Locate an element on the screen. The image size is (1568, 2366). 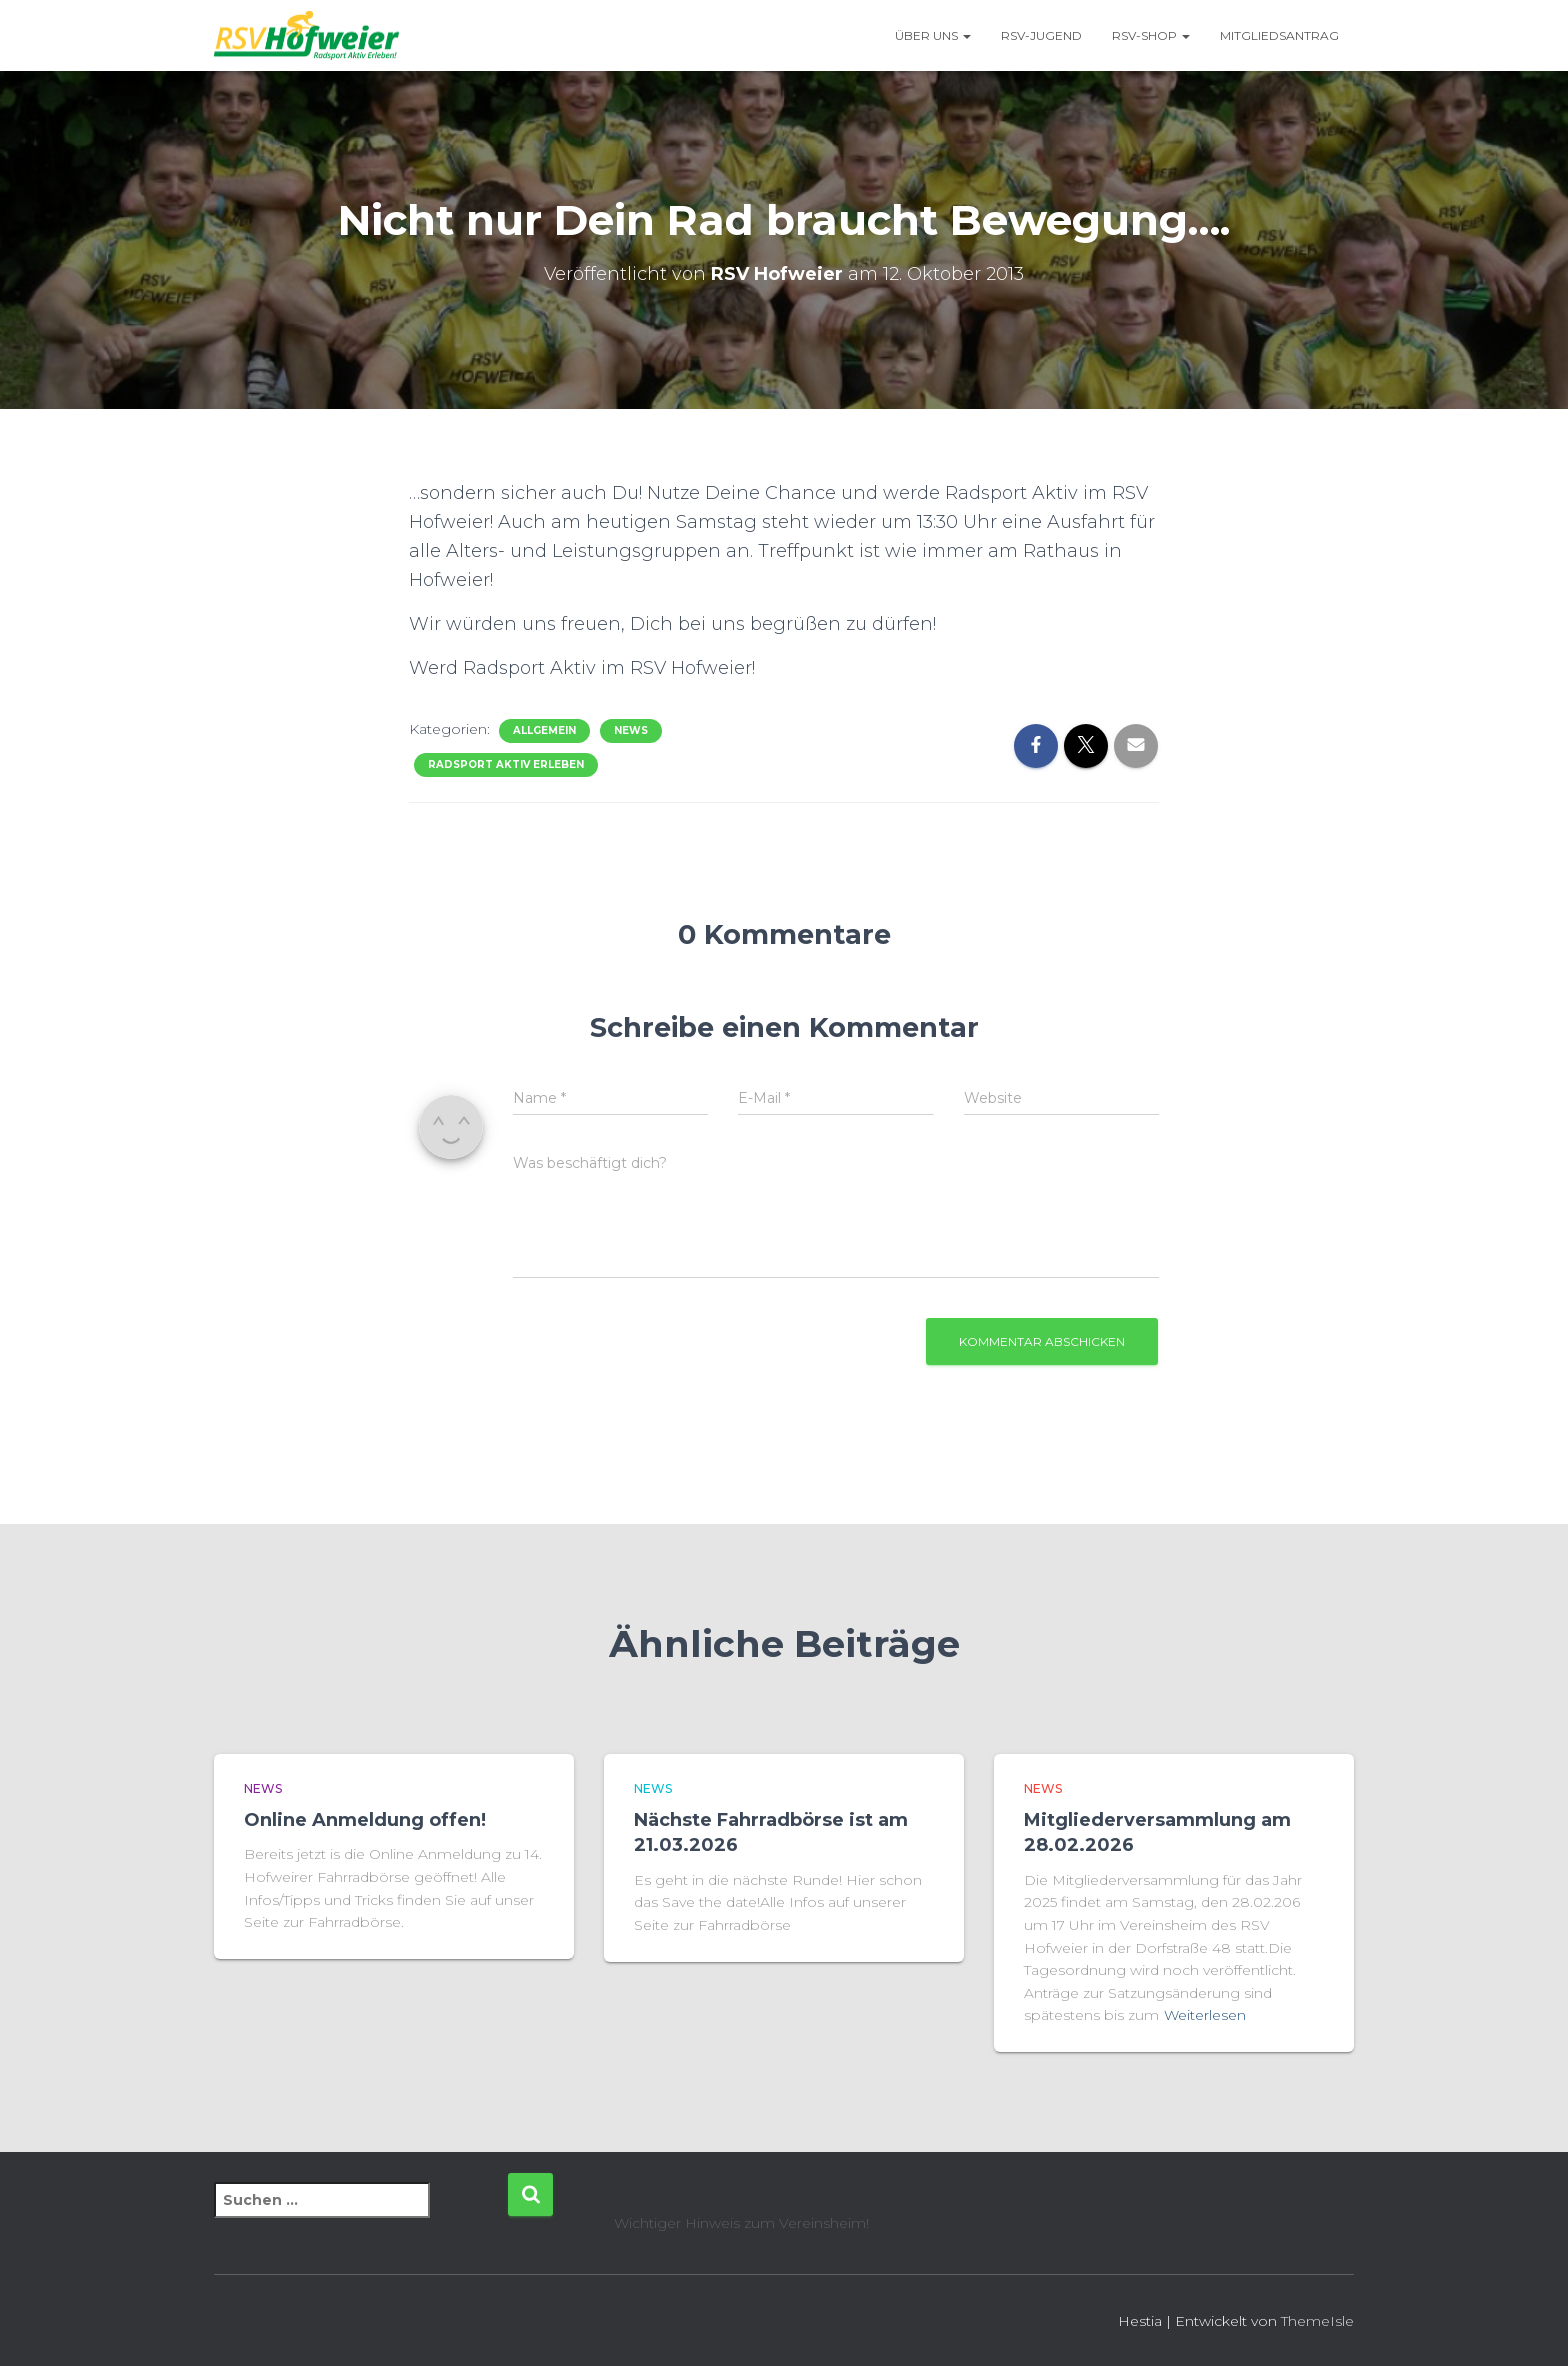
Allgemein is located at coordinates (544, 730).